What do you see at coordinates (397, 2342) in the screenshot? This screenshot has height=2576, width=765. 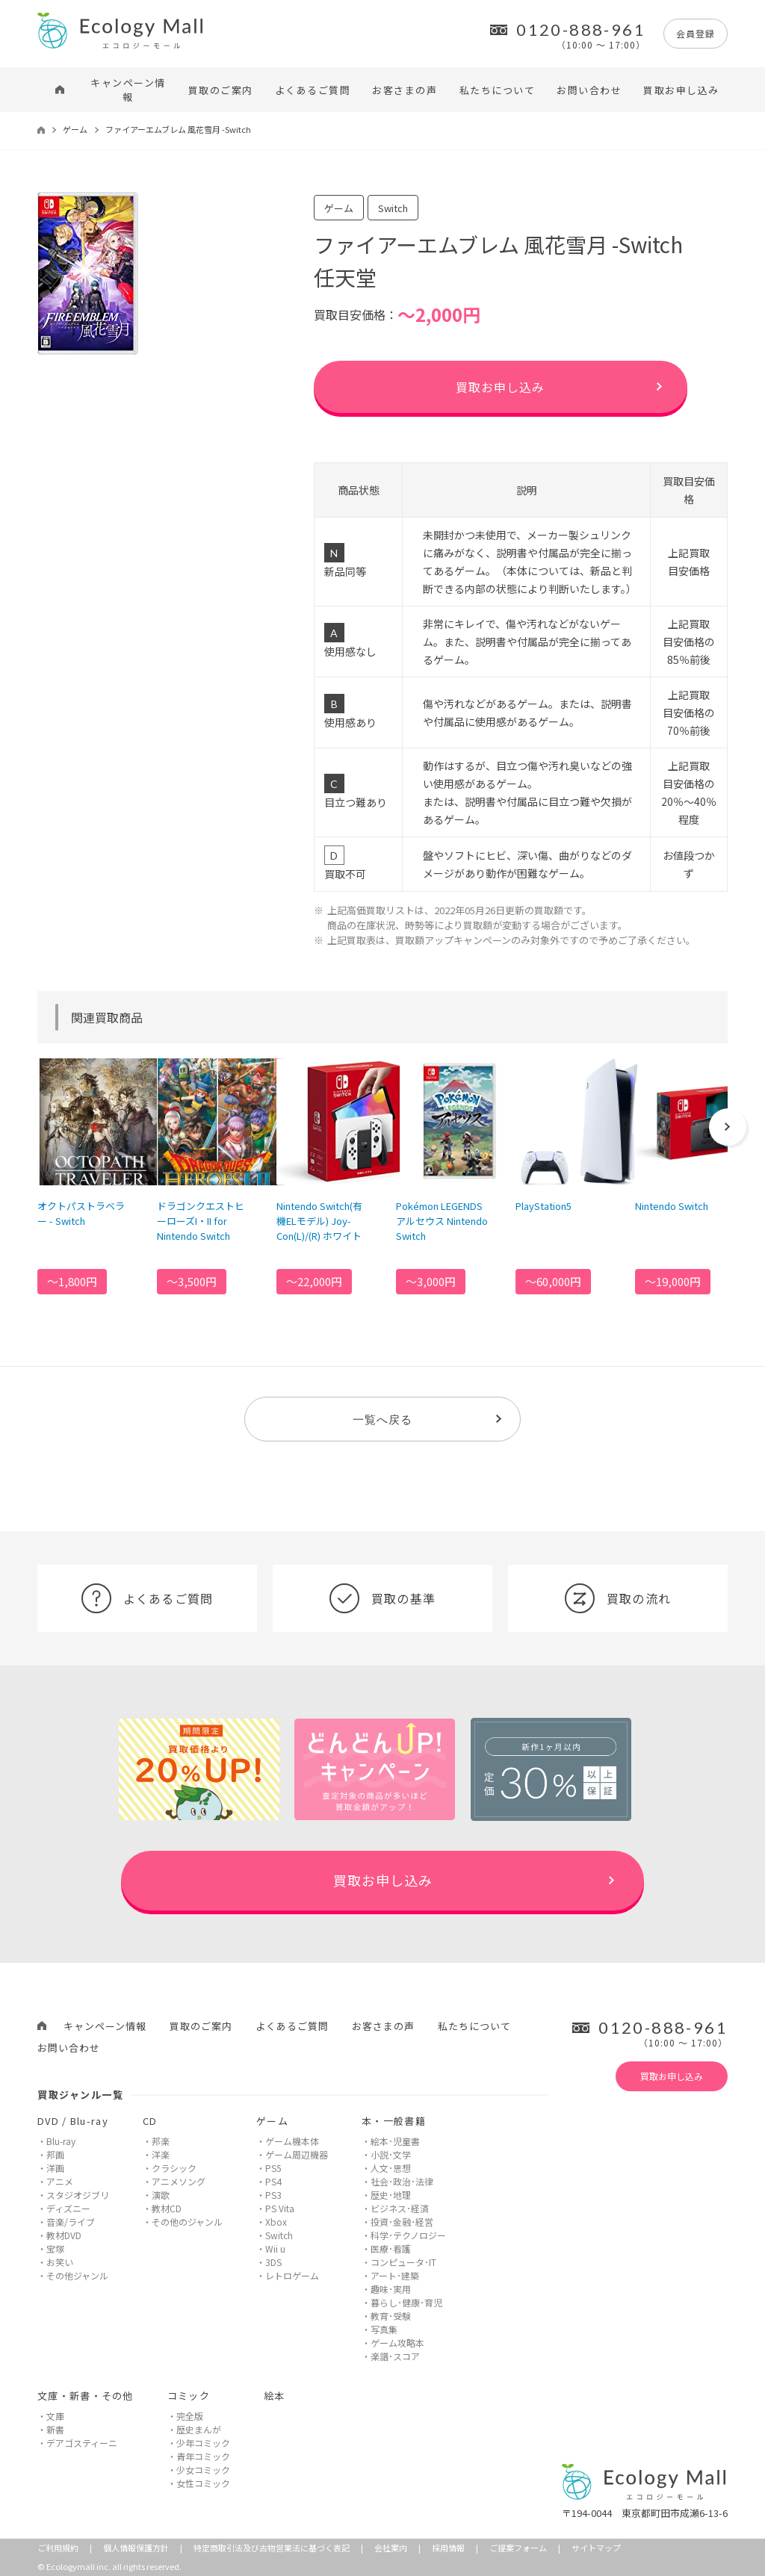 I see `ゲーム攻略本` at bounding box center [397, 2342].